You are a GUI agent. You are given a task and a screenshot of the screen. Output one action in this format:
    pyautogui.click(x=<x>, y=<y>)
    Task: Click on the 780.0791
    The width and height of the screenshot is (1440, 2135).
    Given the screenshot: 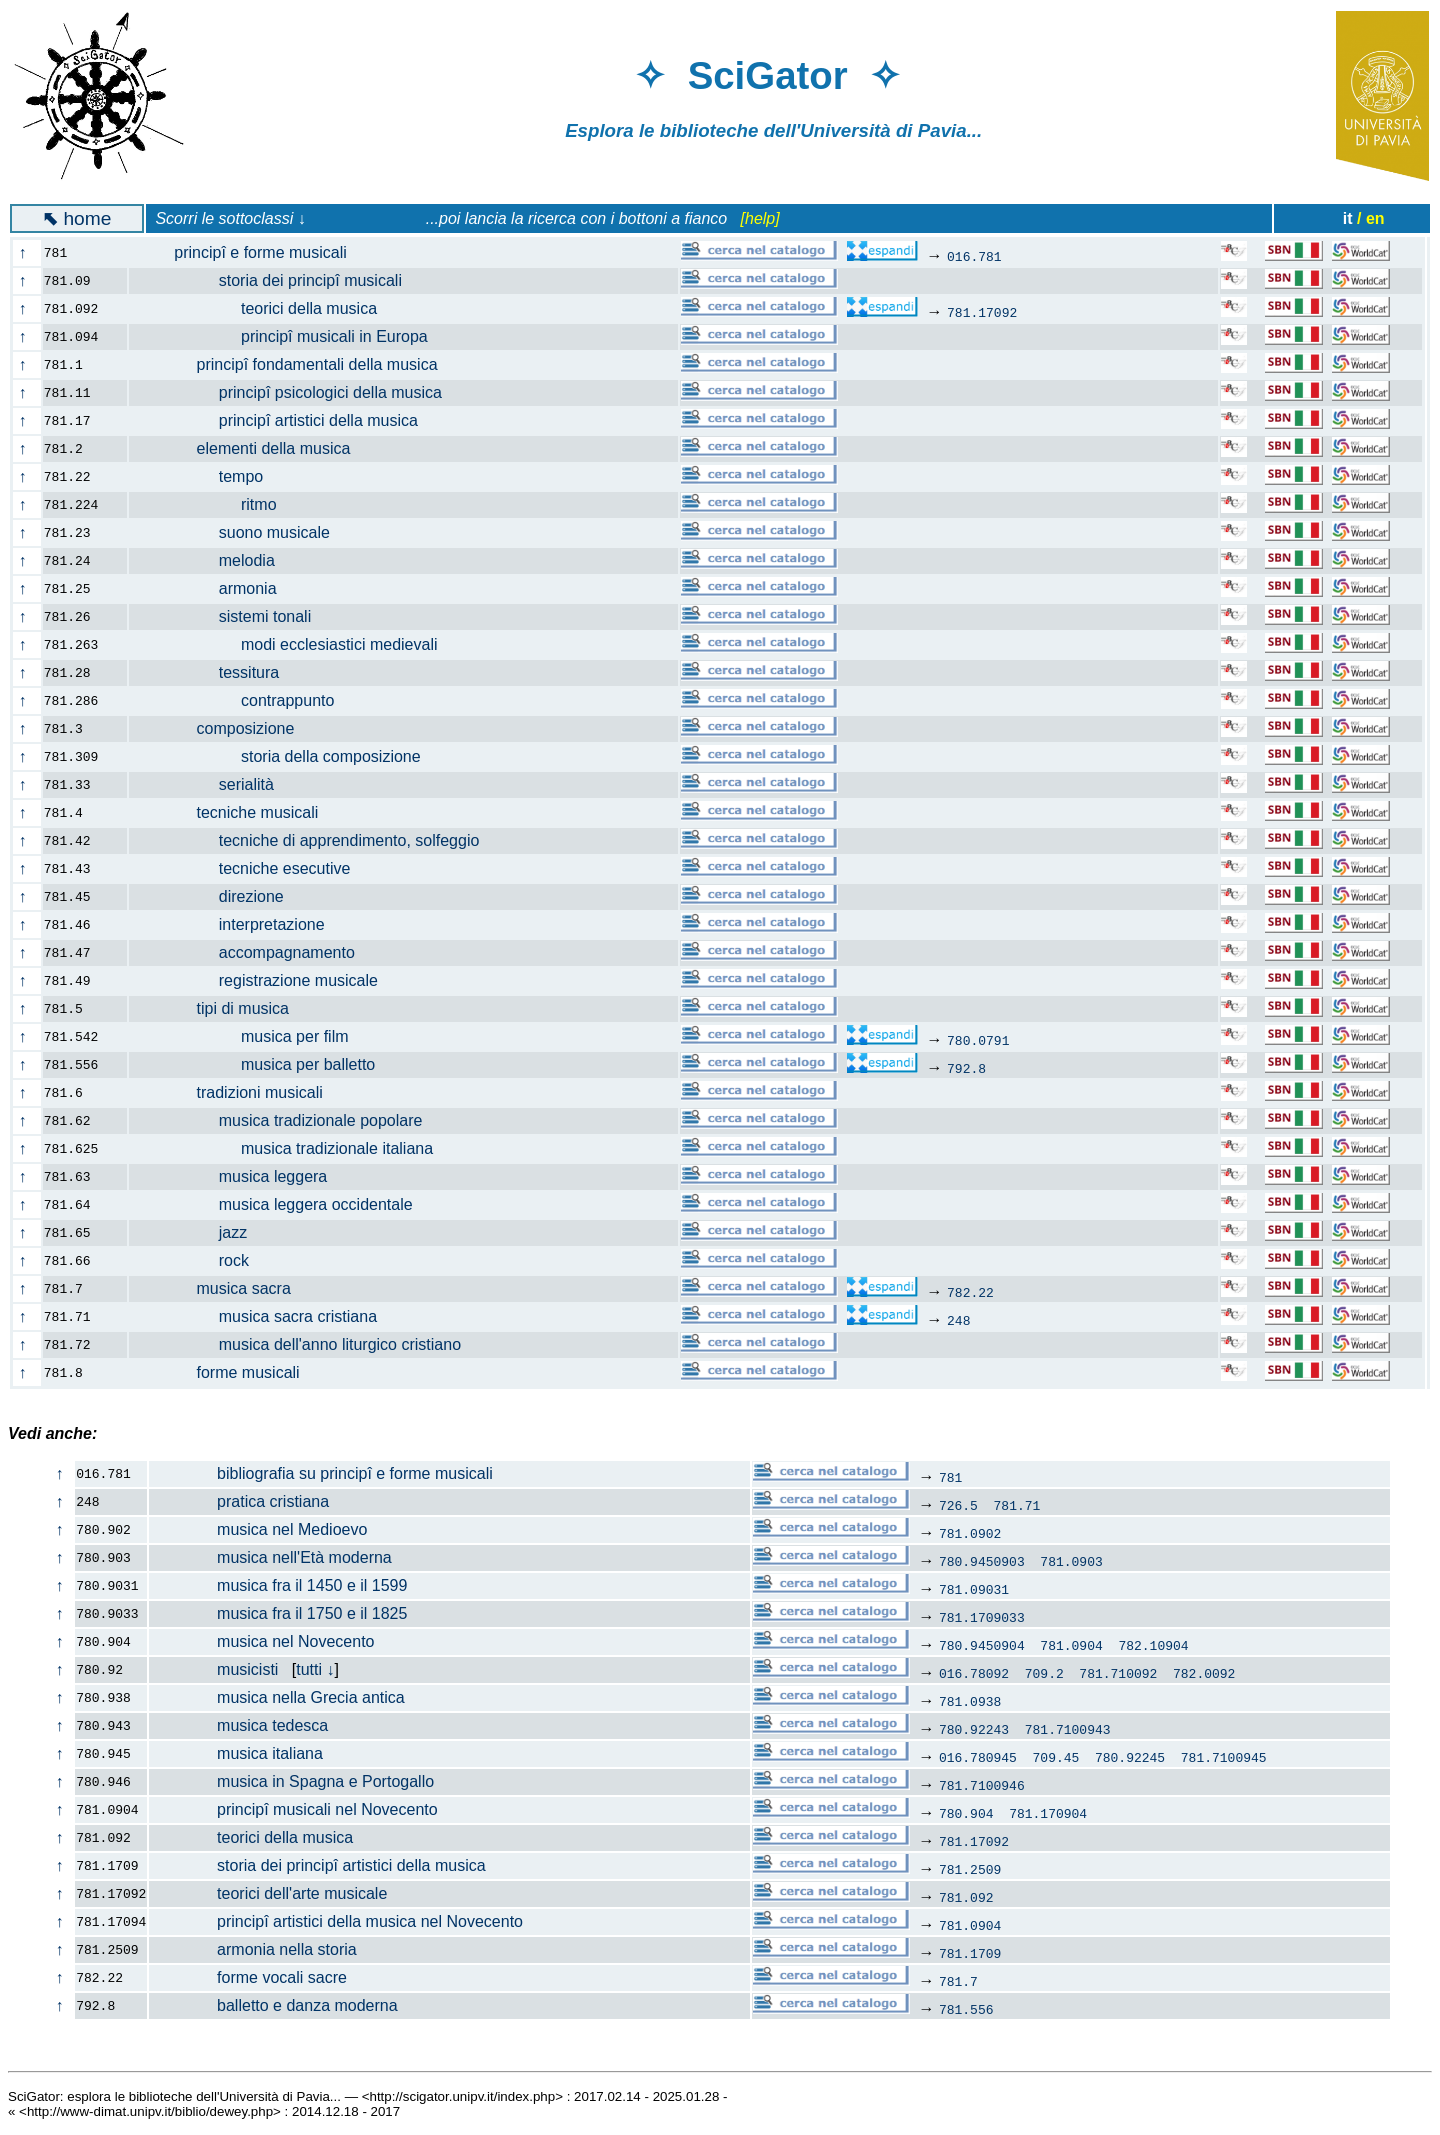 What is the action you would take?
    pyautogui.click(x=978, y=1040)
    